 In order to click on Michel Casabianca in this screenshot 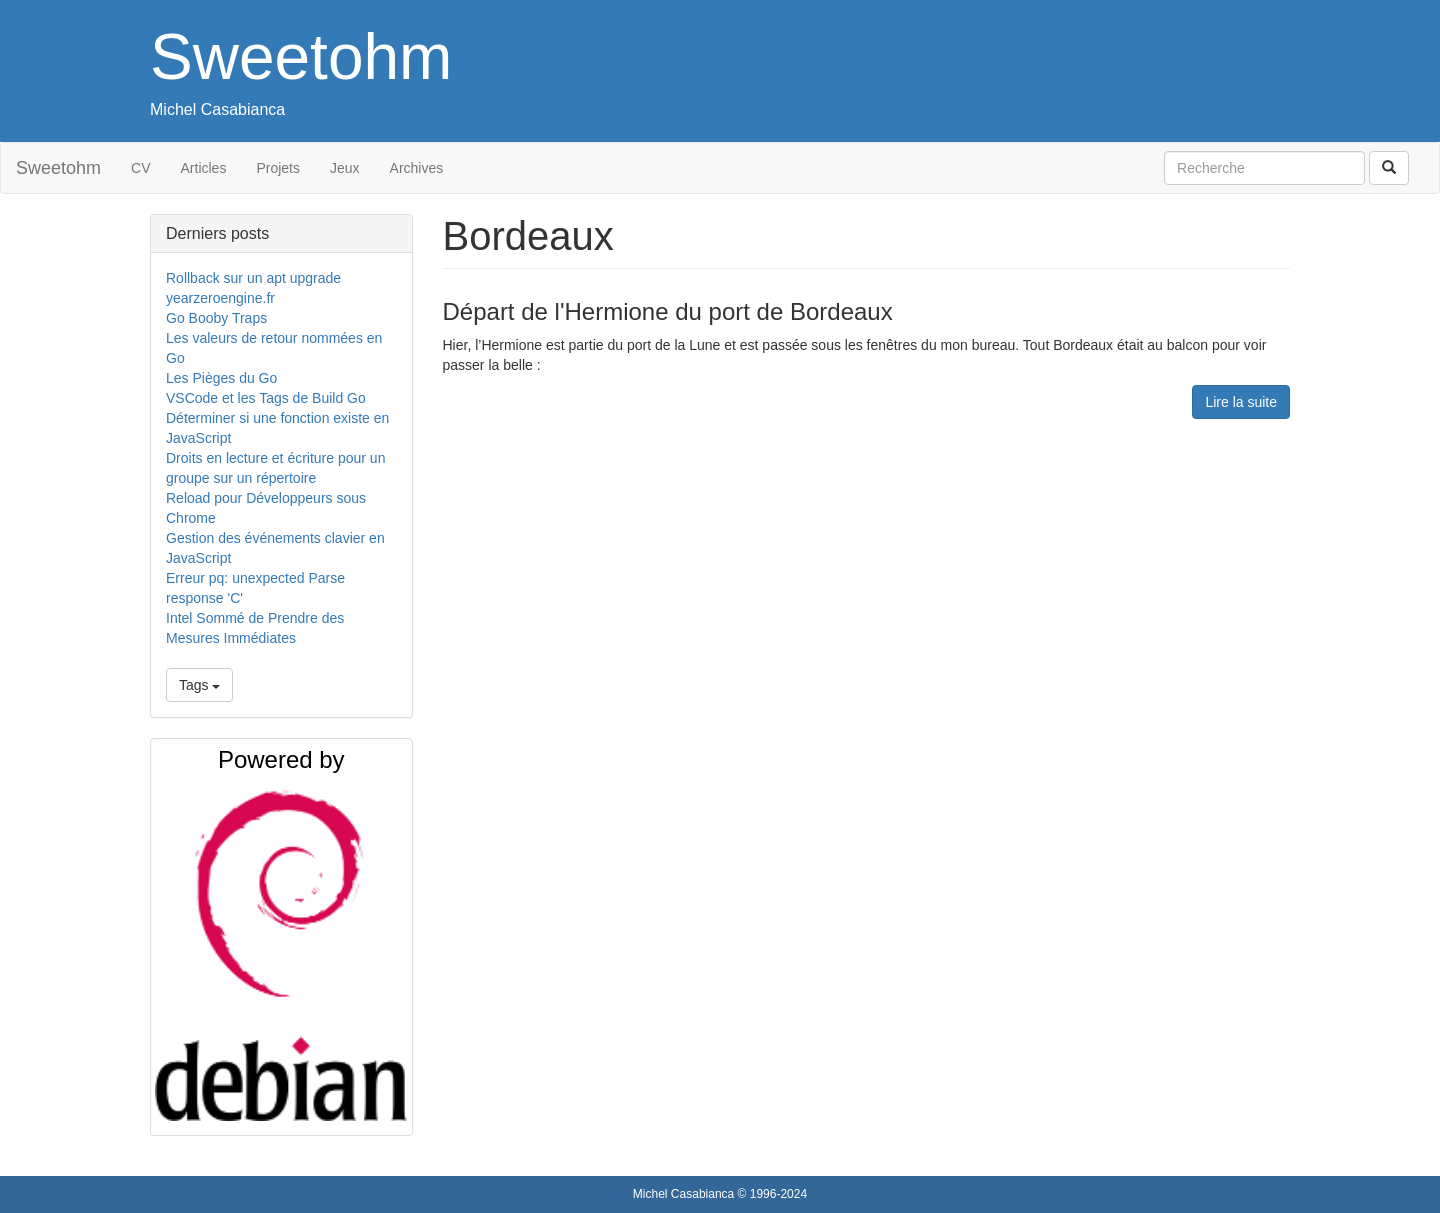, I will do `click(217, 109)`.